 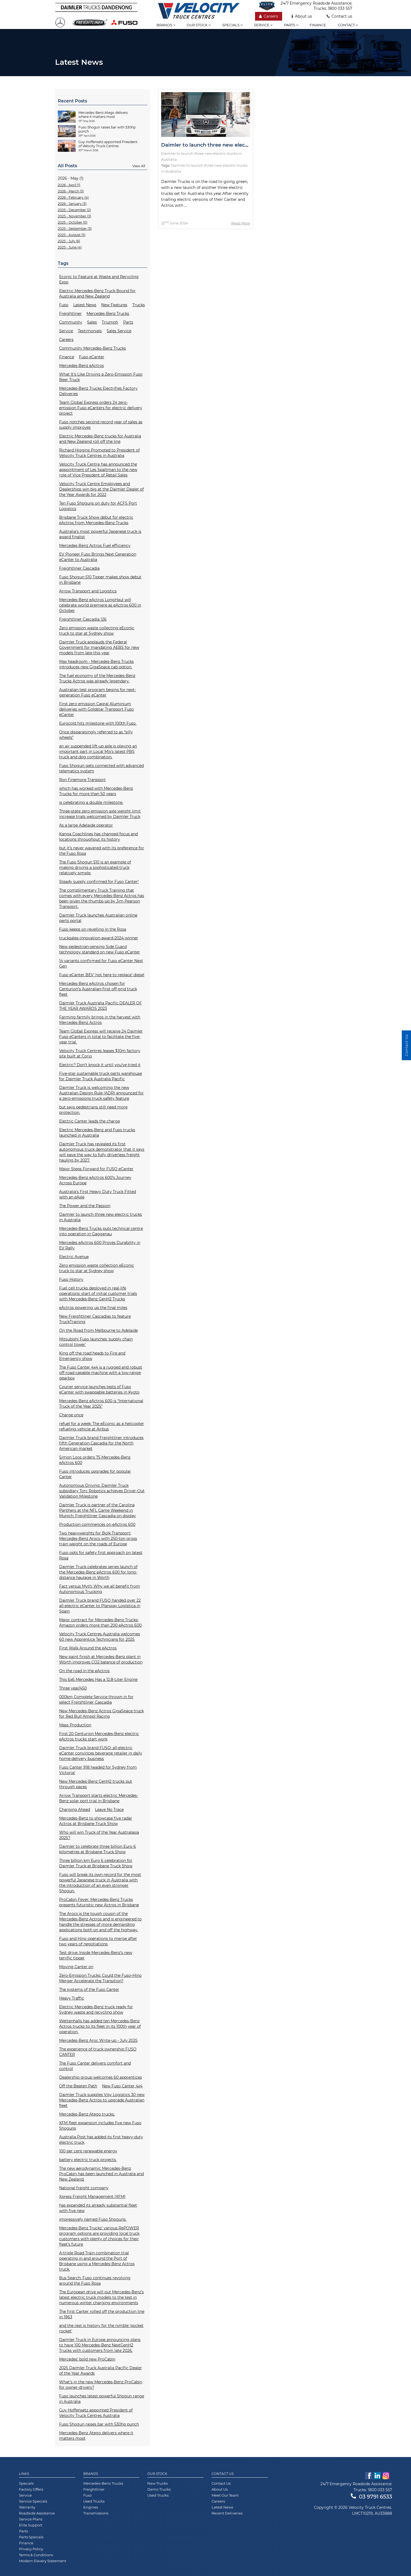 I want to click on Recent Deliveries, so click(x=227, y=2513).